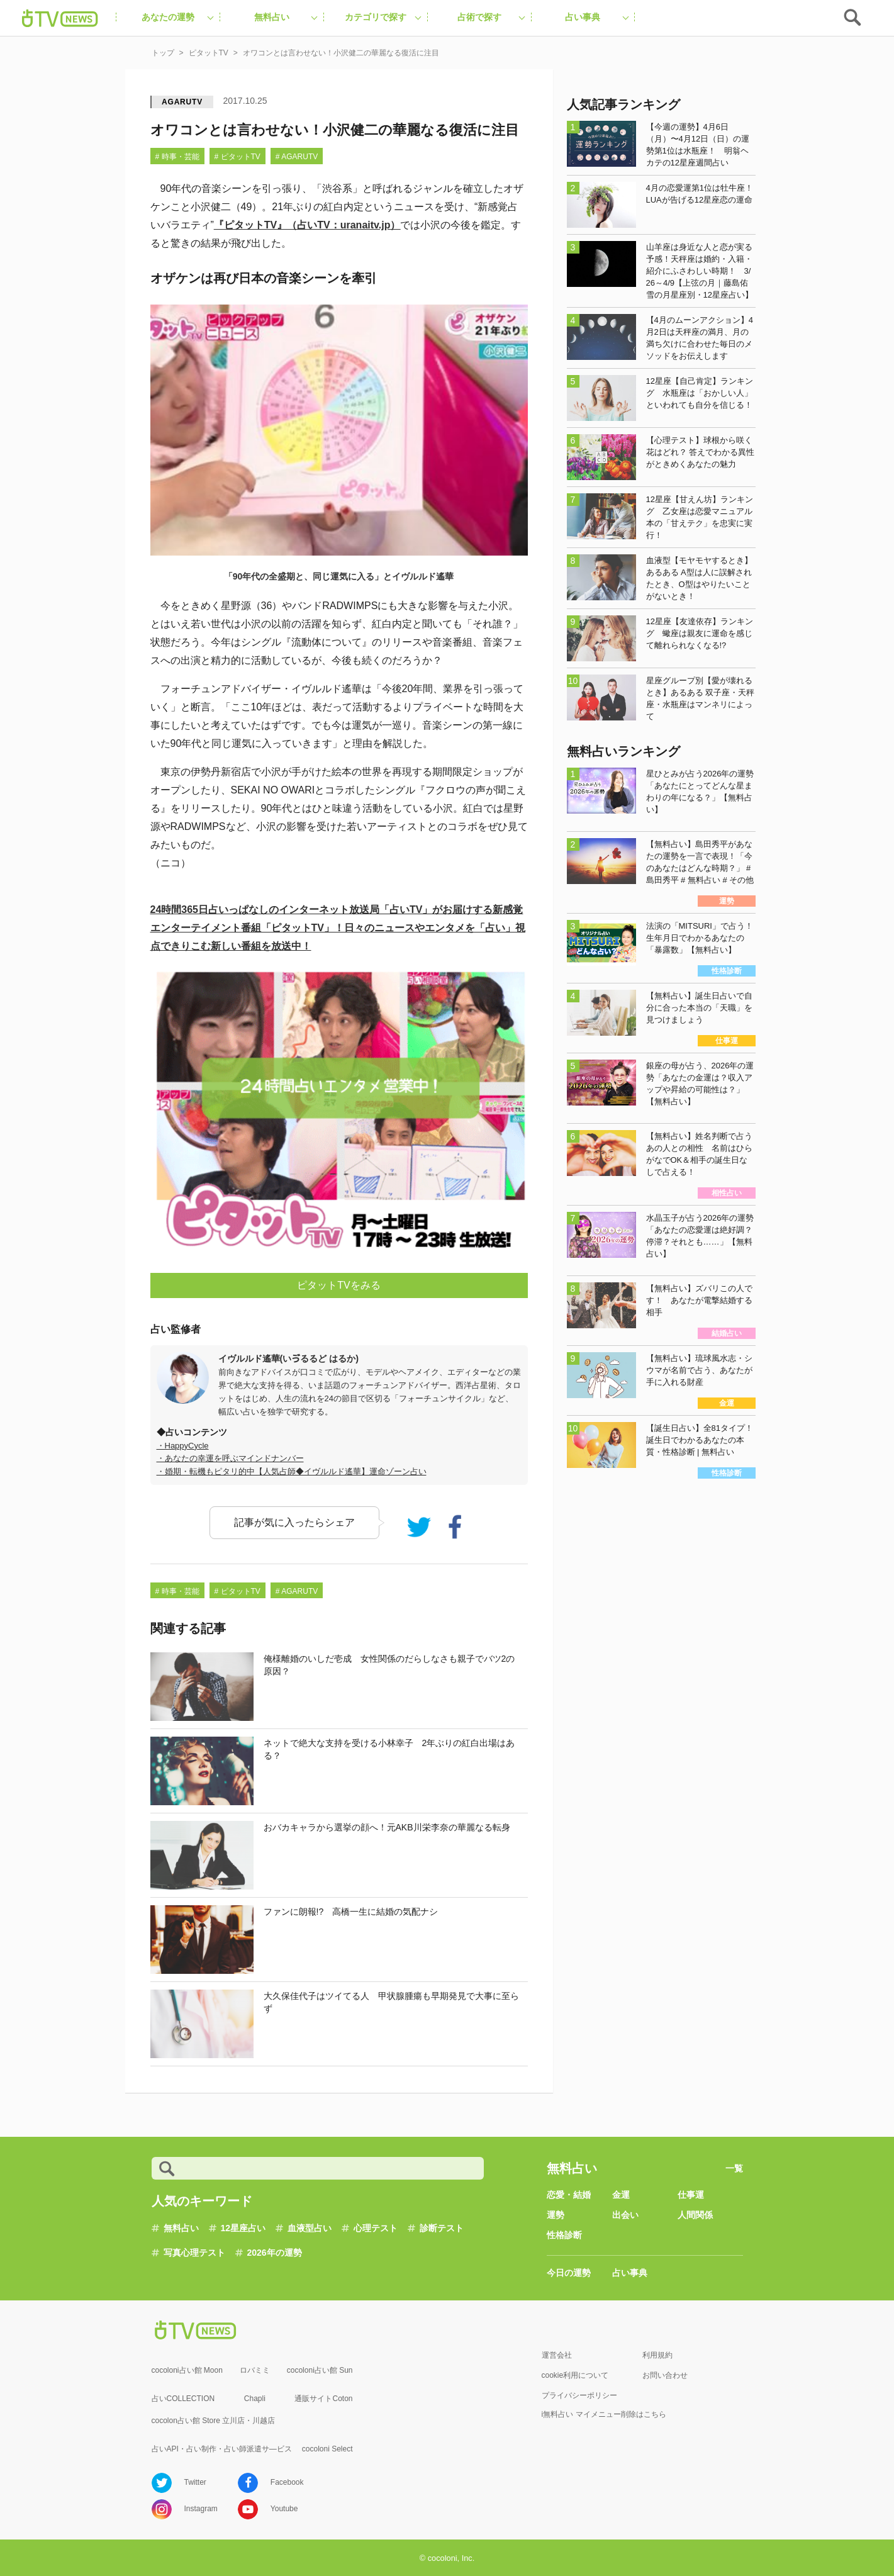 This screenshot has width=894, height=2576. I want to click on 占いCOLLECTION, so click(183, 2398).